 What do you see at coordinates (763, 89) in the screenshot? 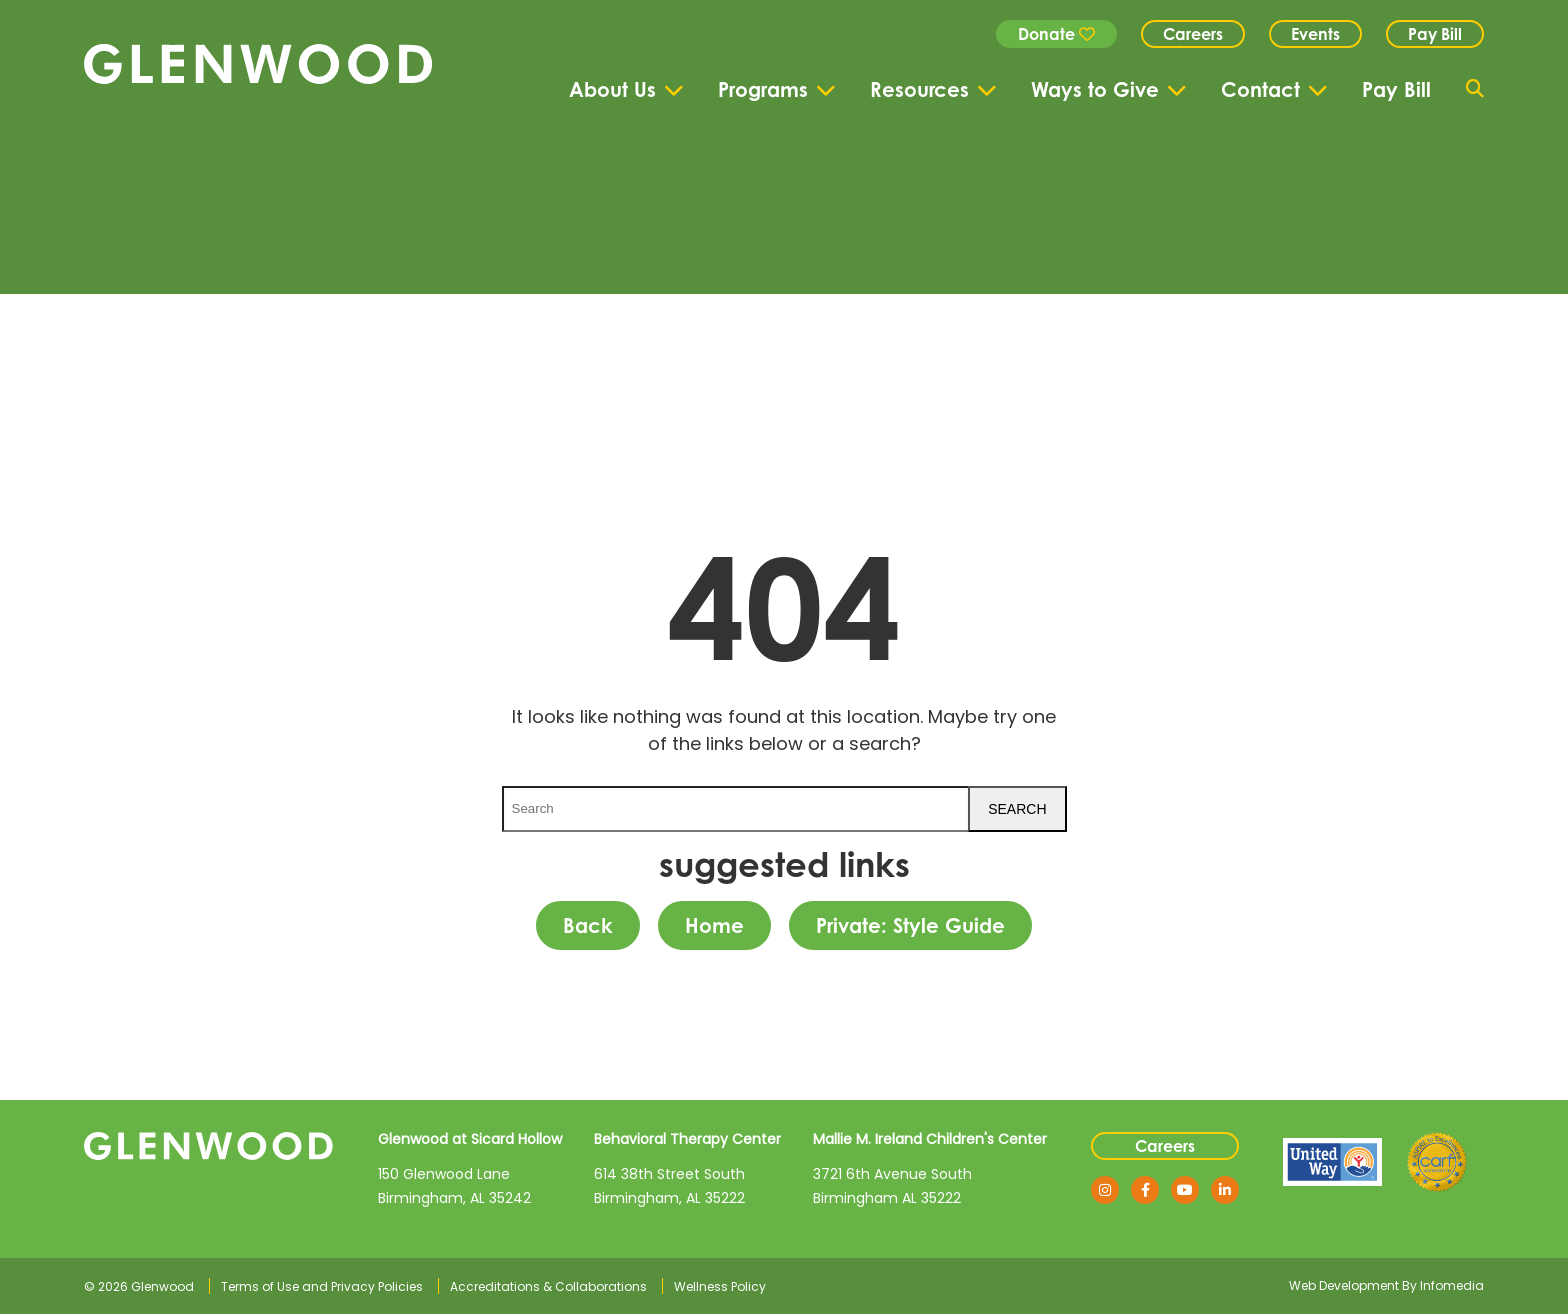
I see `Programs` at bounding box center [763, 89].